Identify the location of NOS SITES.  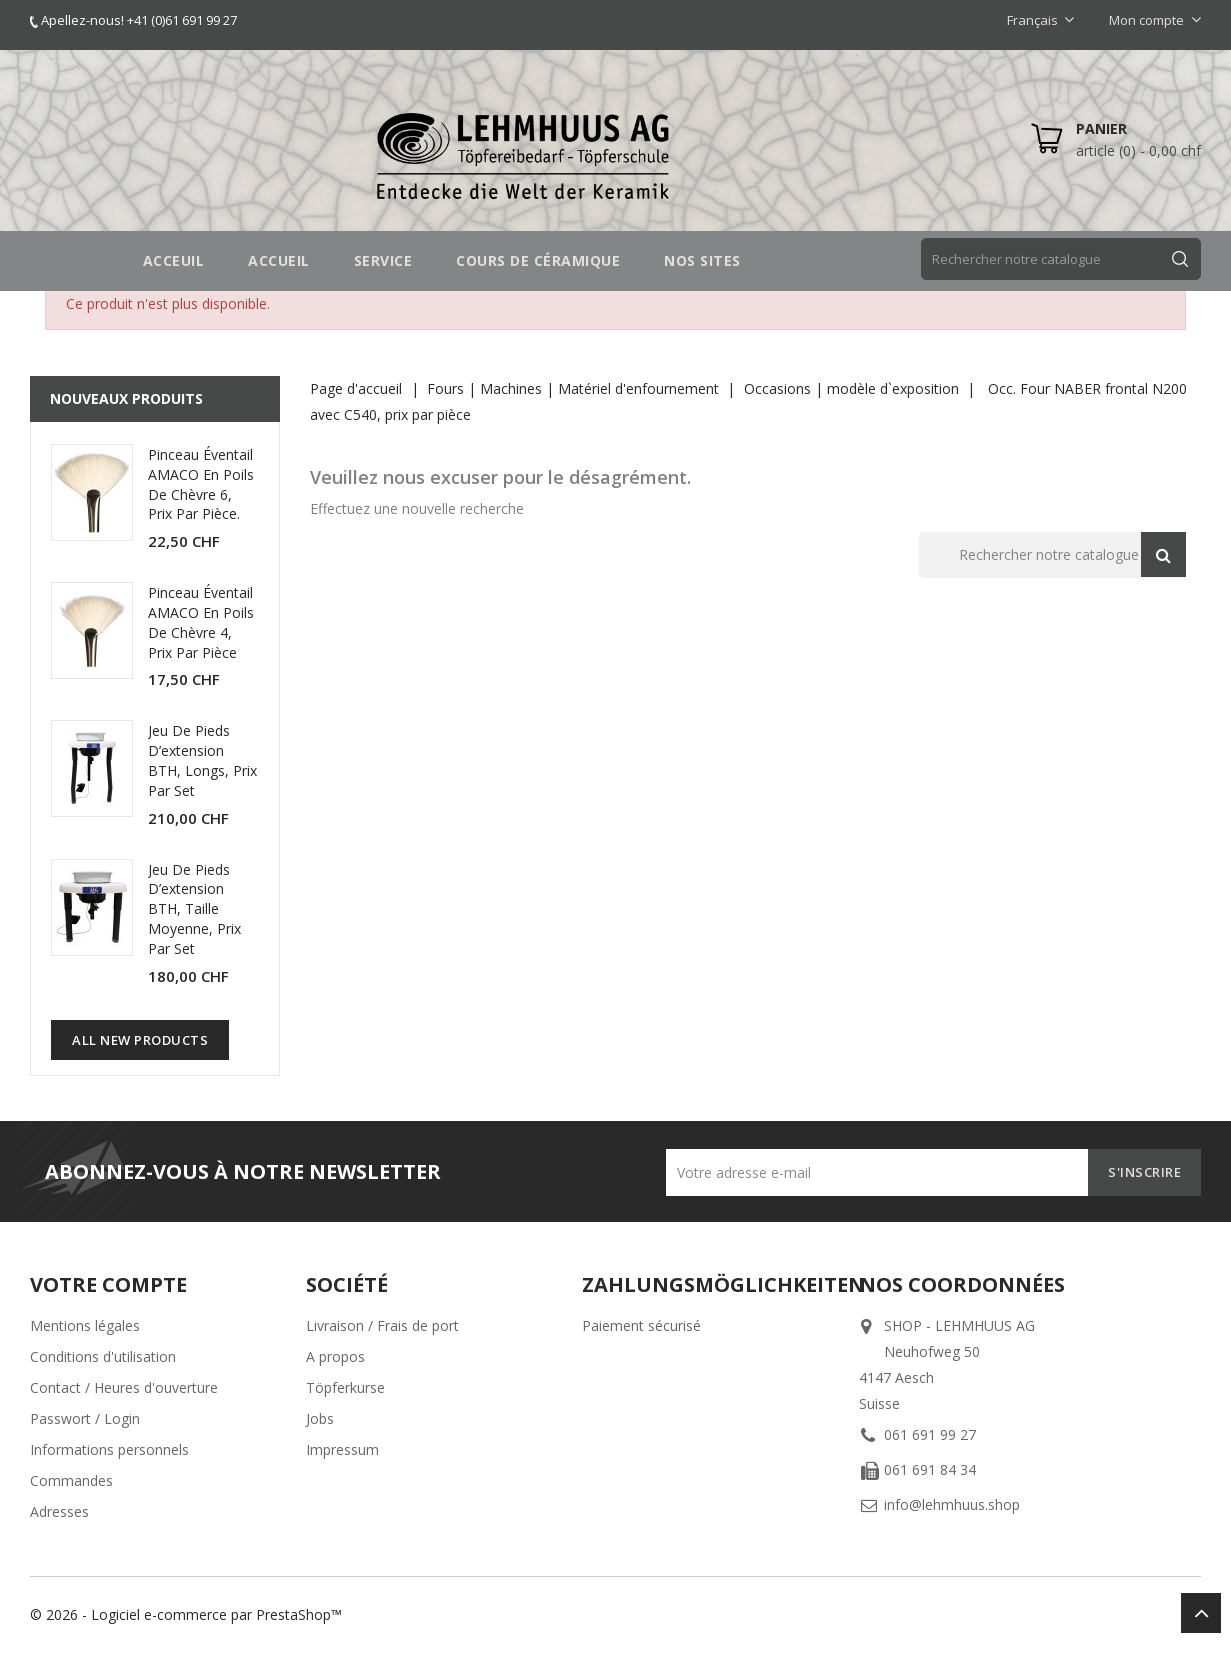
(702, 260).